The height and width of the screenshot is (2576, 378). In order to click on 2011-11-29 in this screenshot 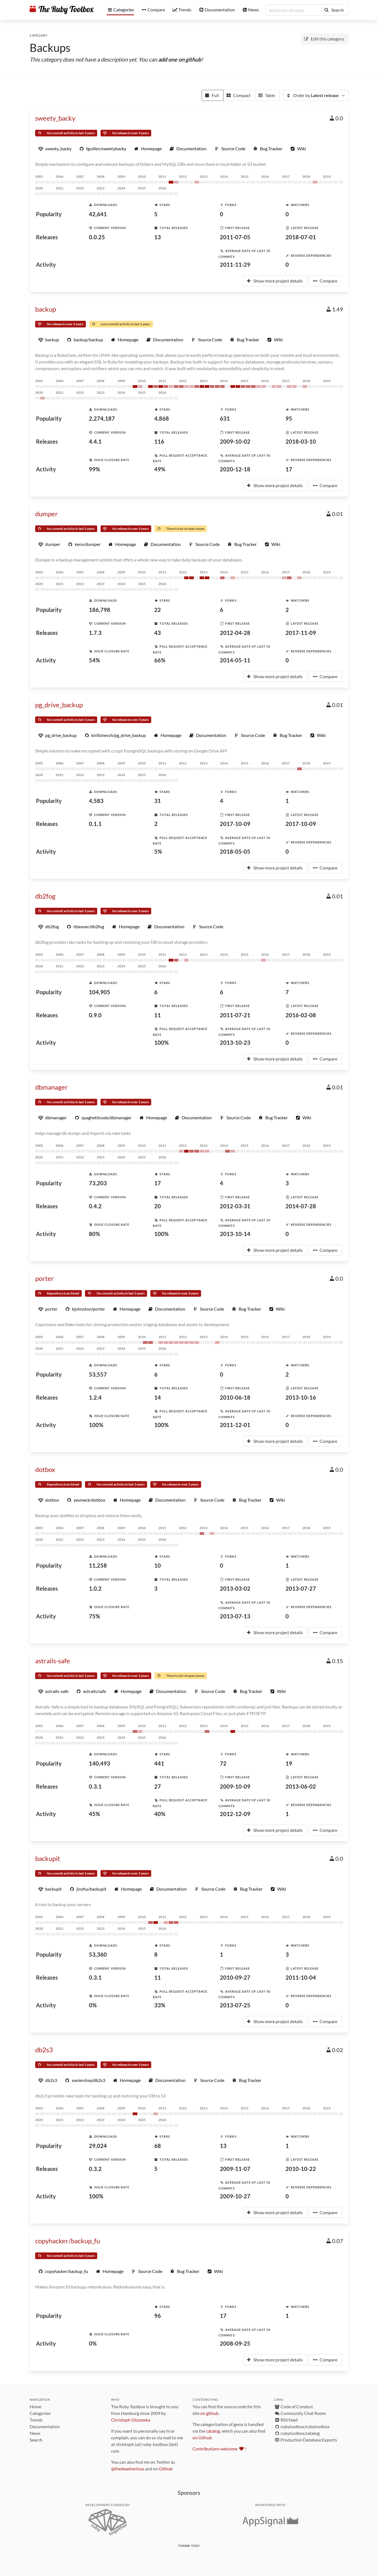, I will do `click(235, 264)`.